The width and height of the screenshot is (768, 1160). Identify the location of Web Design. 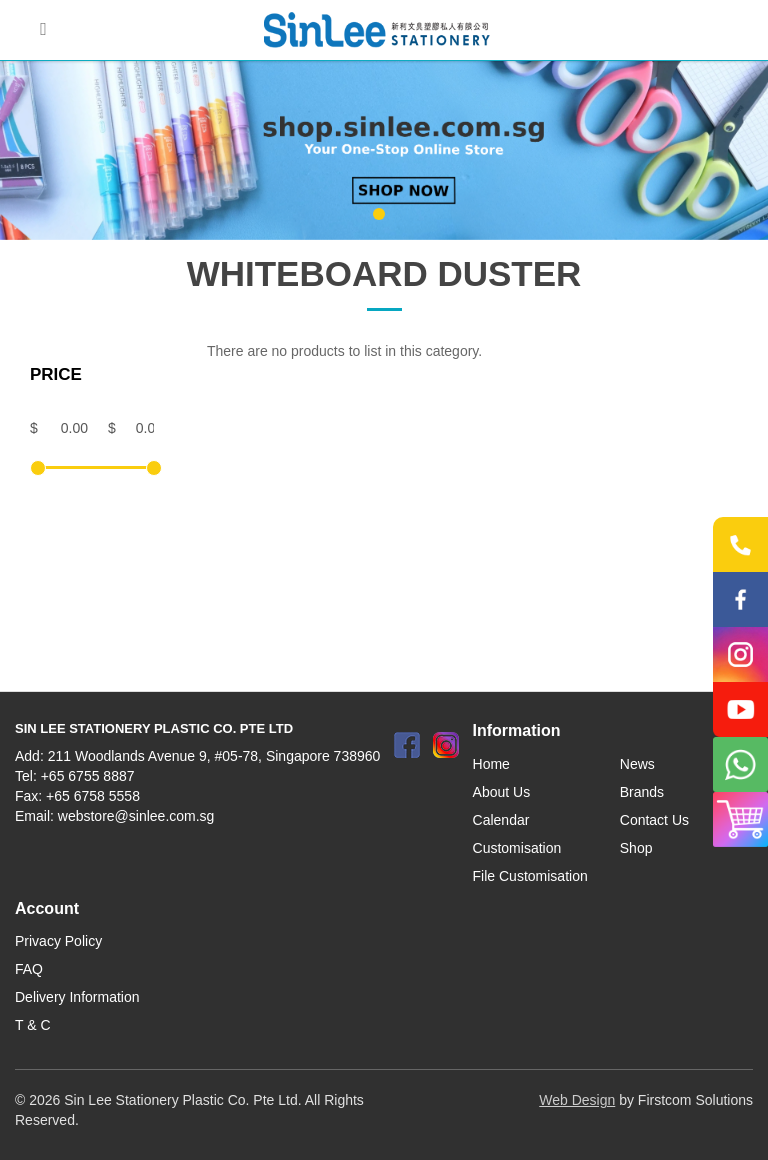
(577, 1100).